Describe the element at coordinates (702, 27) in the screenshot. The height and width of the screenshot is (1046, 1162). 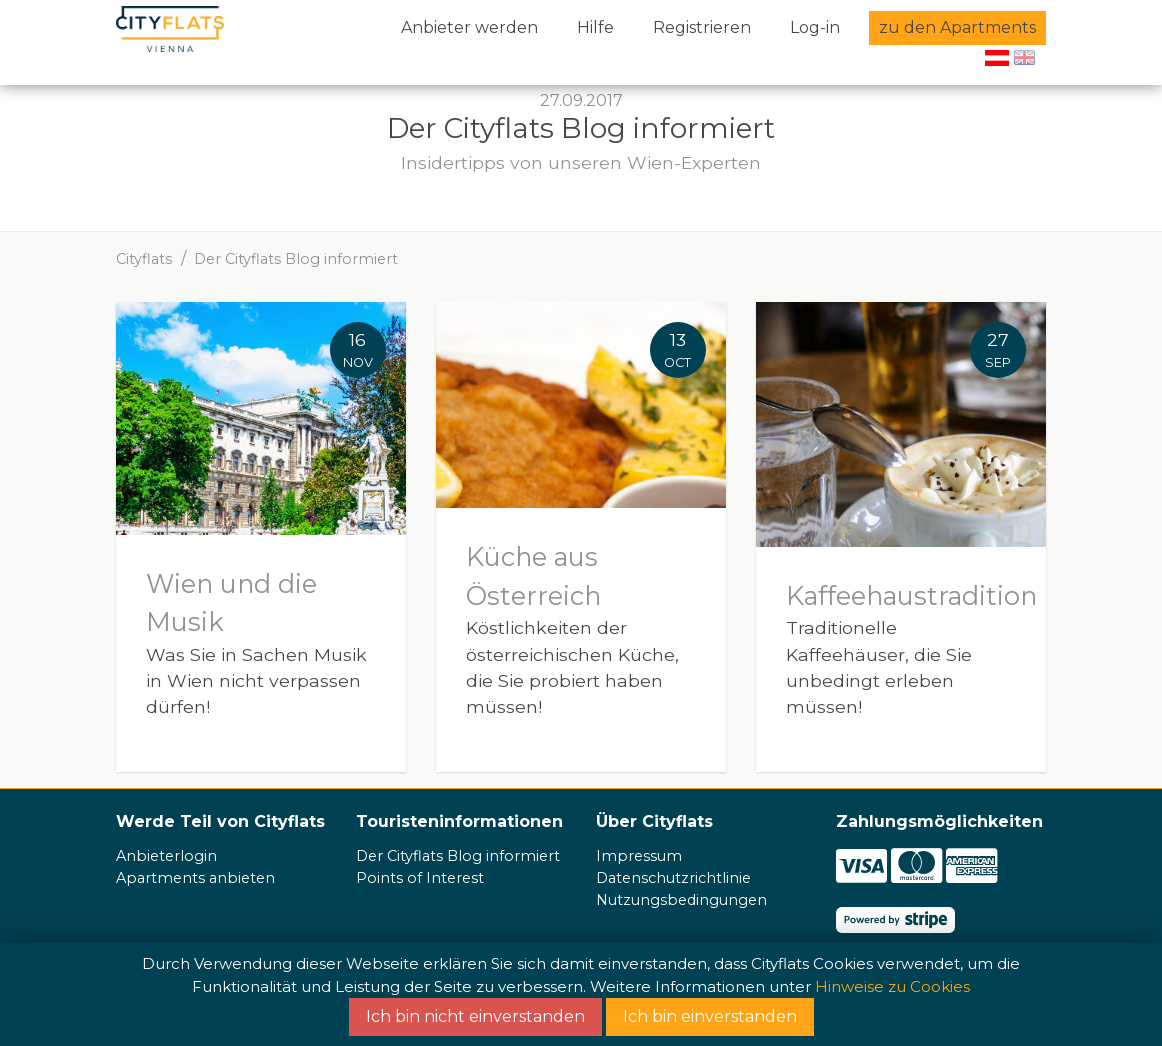
I see `Registrieren` at that location.